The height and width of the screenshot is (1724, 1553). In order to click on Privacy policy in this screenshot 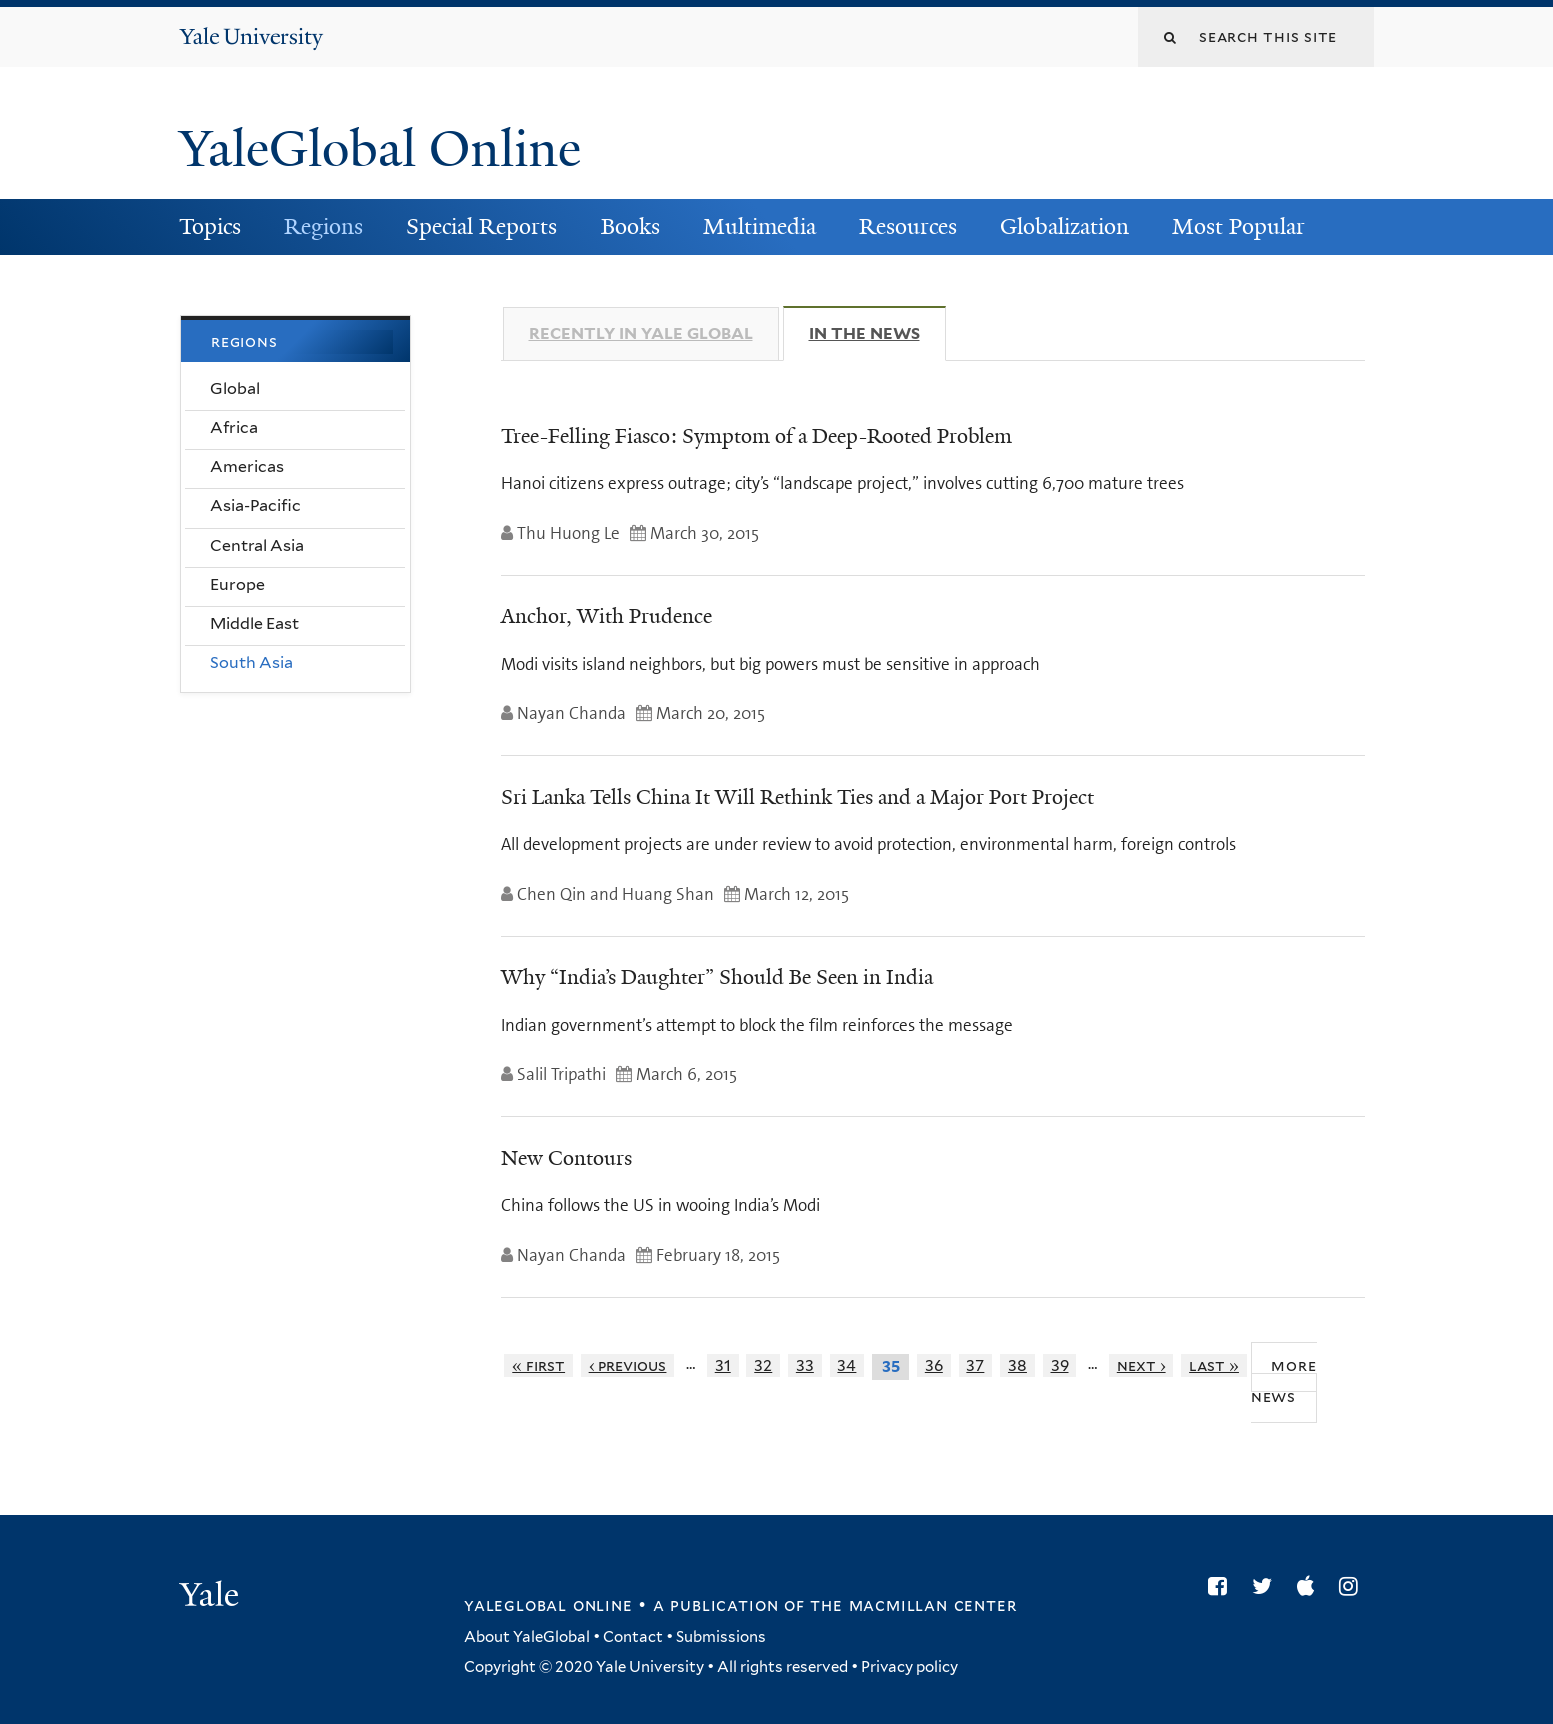, I will do `click(909, 1667)`.